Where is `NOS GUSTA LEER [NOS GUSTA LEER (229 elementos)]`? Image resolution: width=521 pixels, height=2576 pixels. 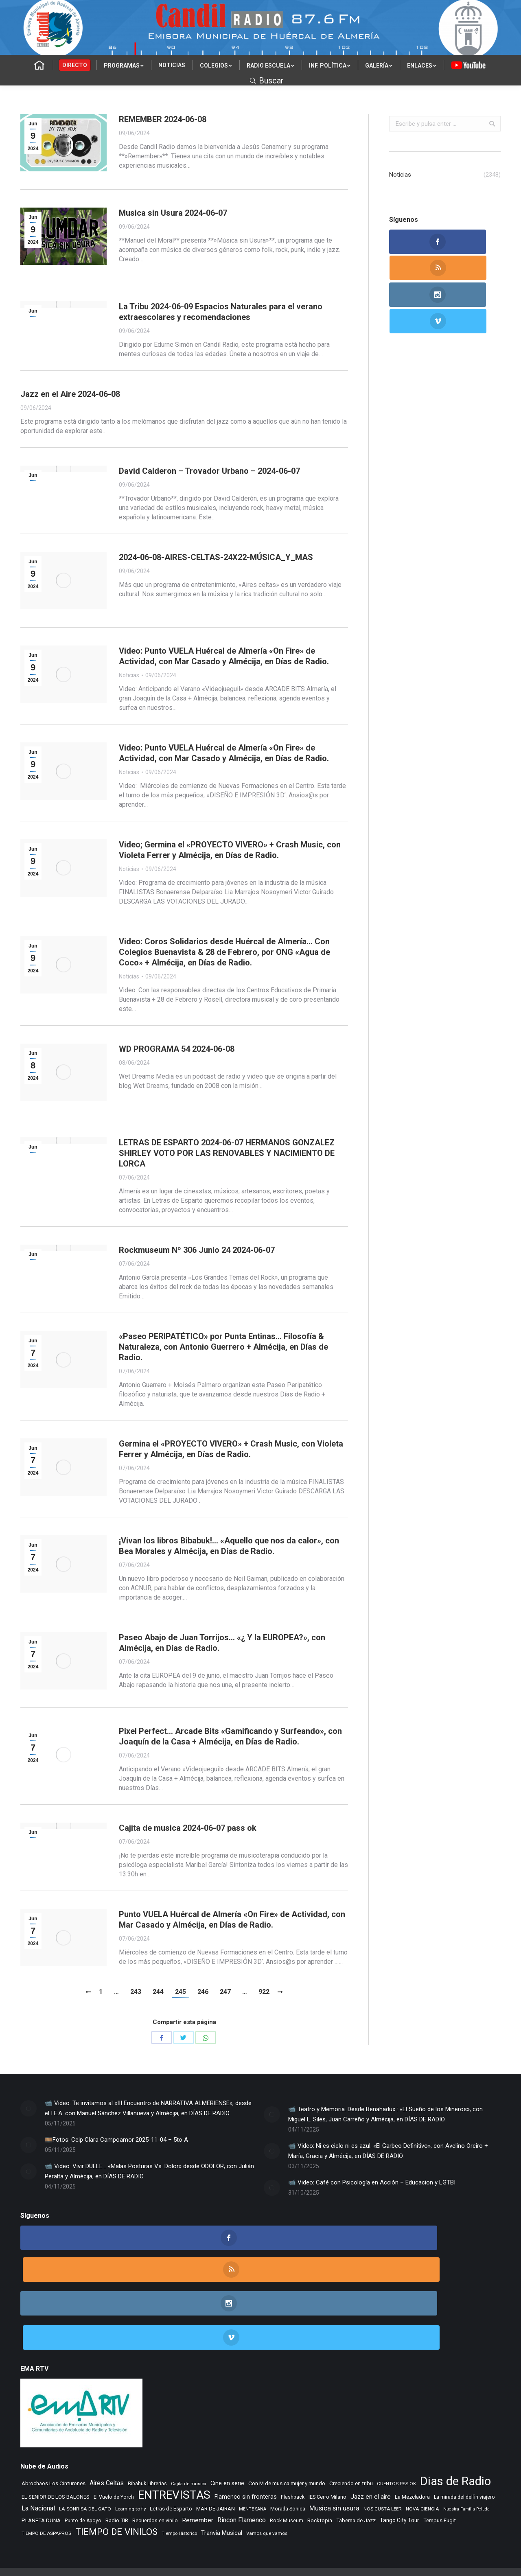 NOS GUSTA LEER [NOS GUSTA LEER (229 elementos)] is located at coordinates (382, 2443).